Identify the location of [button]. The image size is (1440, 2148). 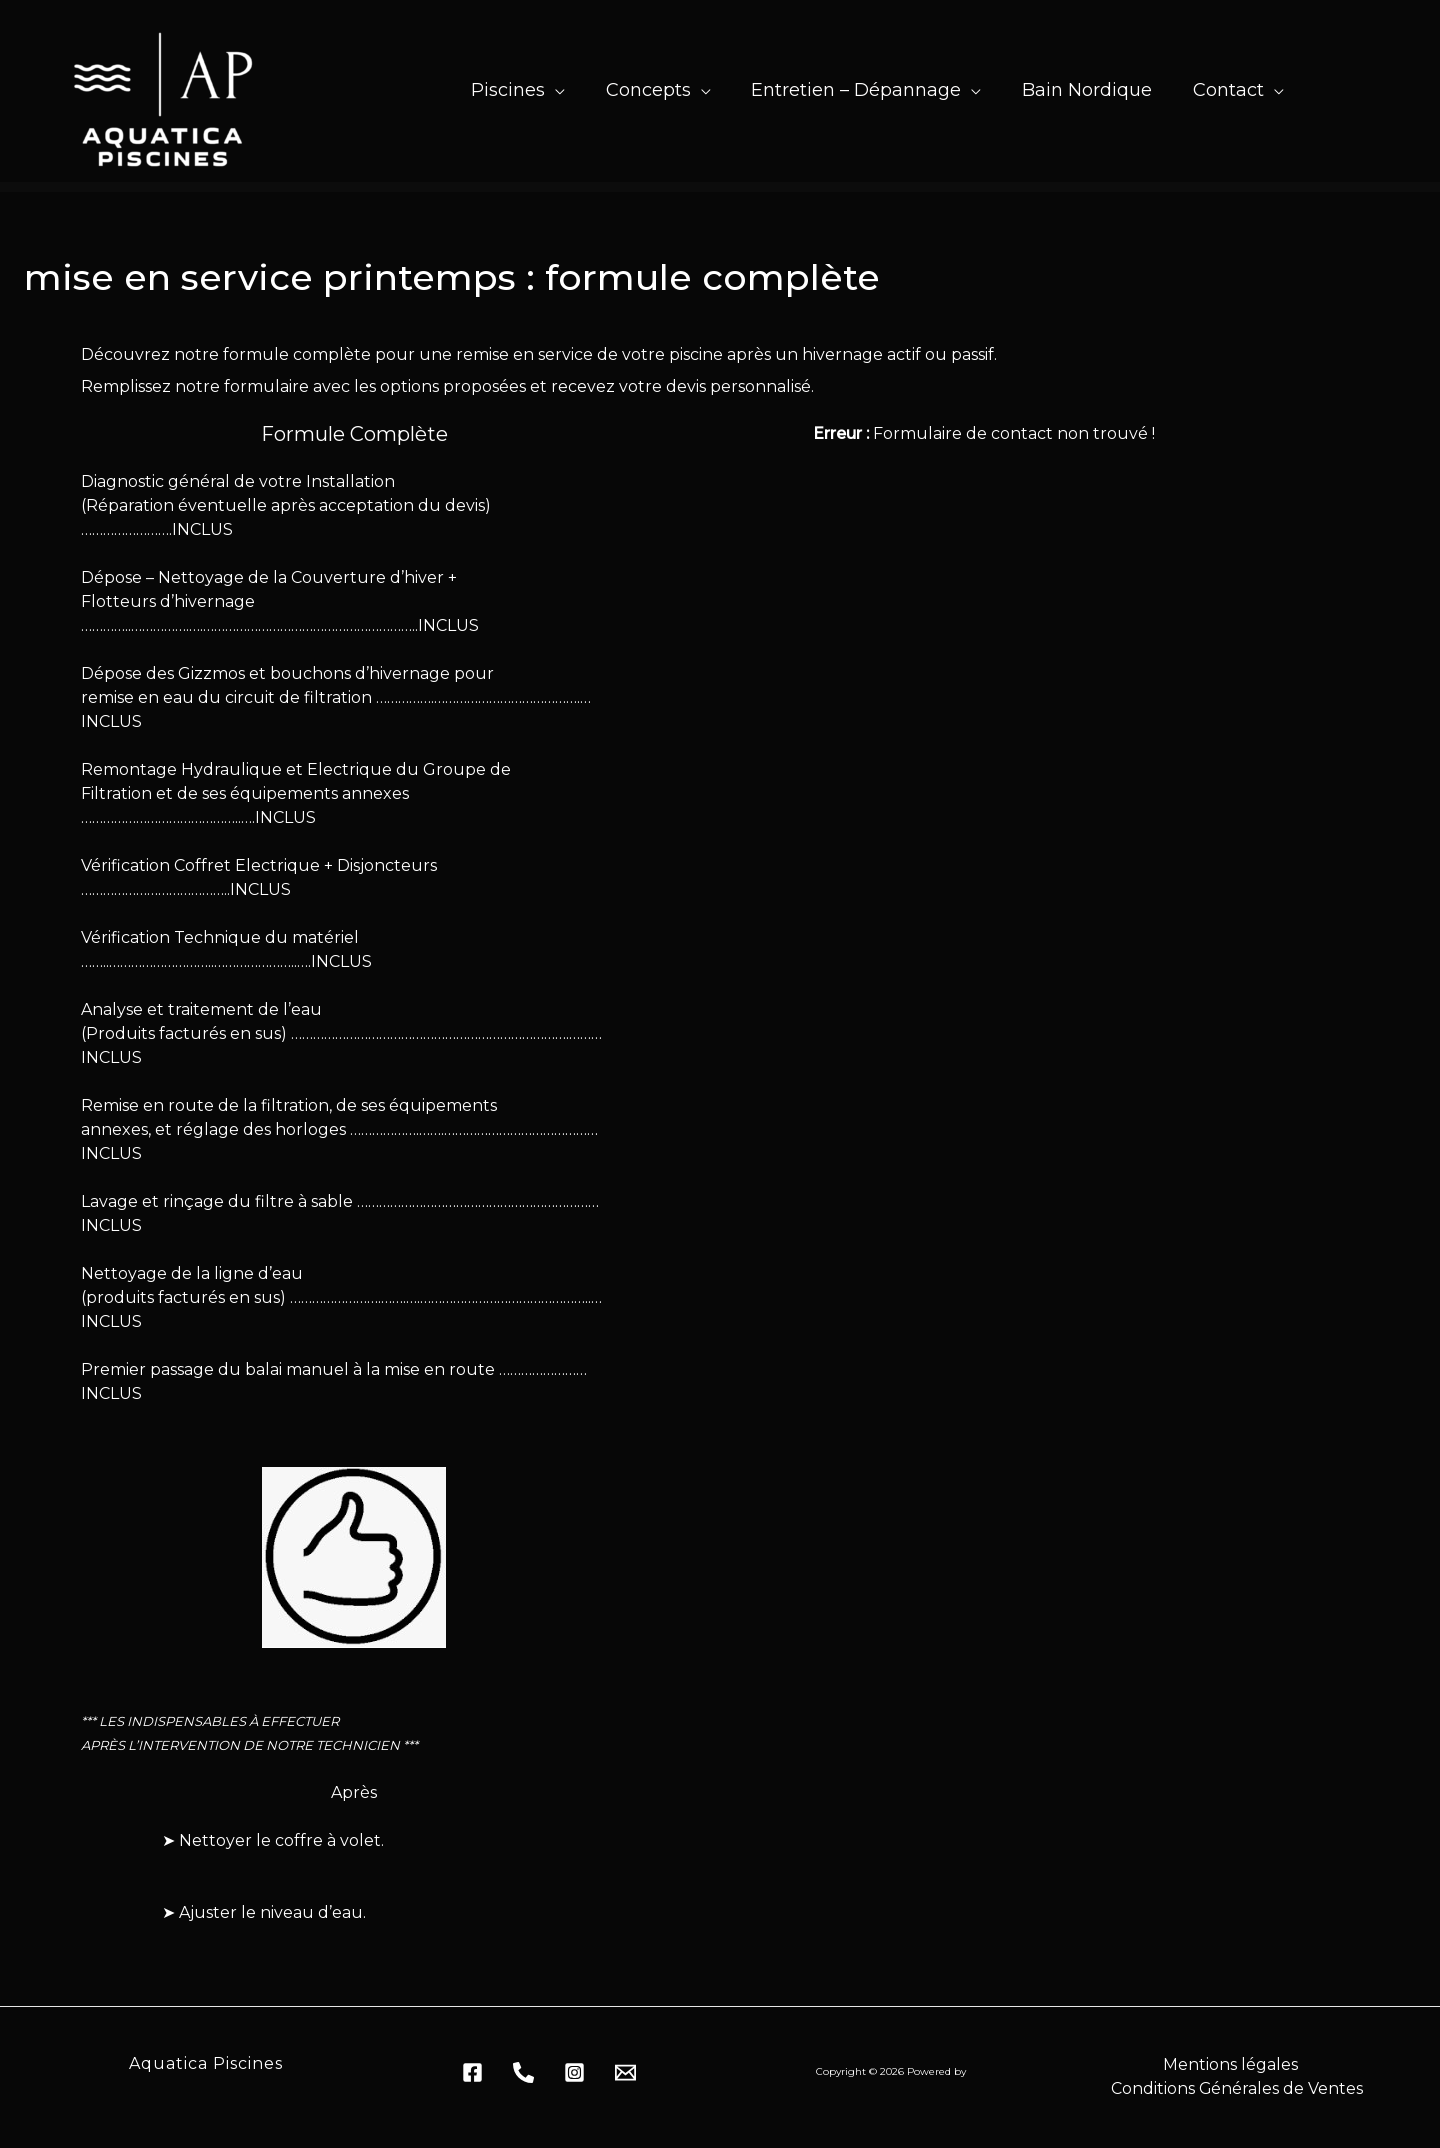
(508, 90).